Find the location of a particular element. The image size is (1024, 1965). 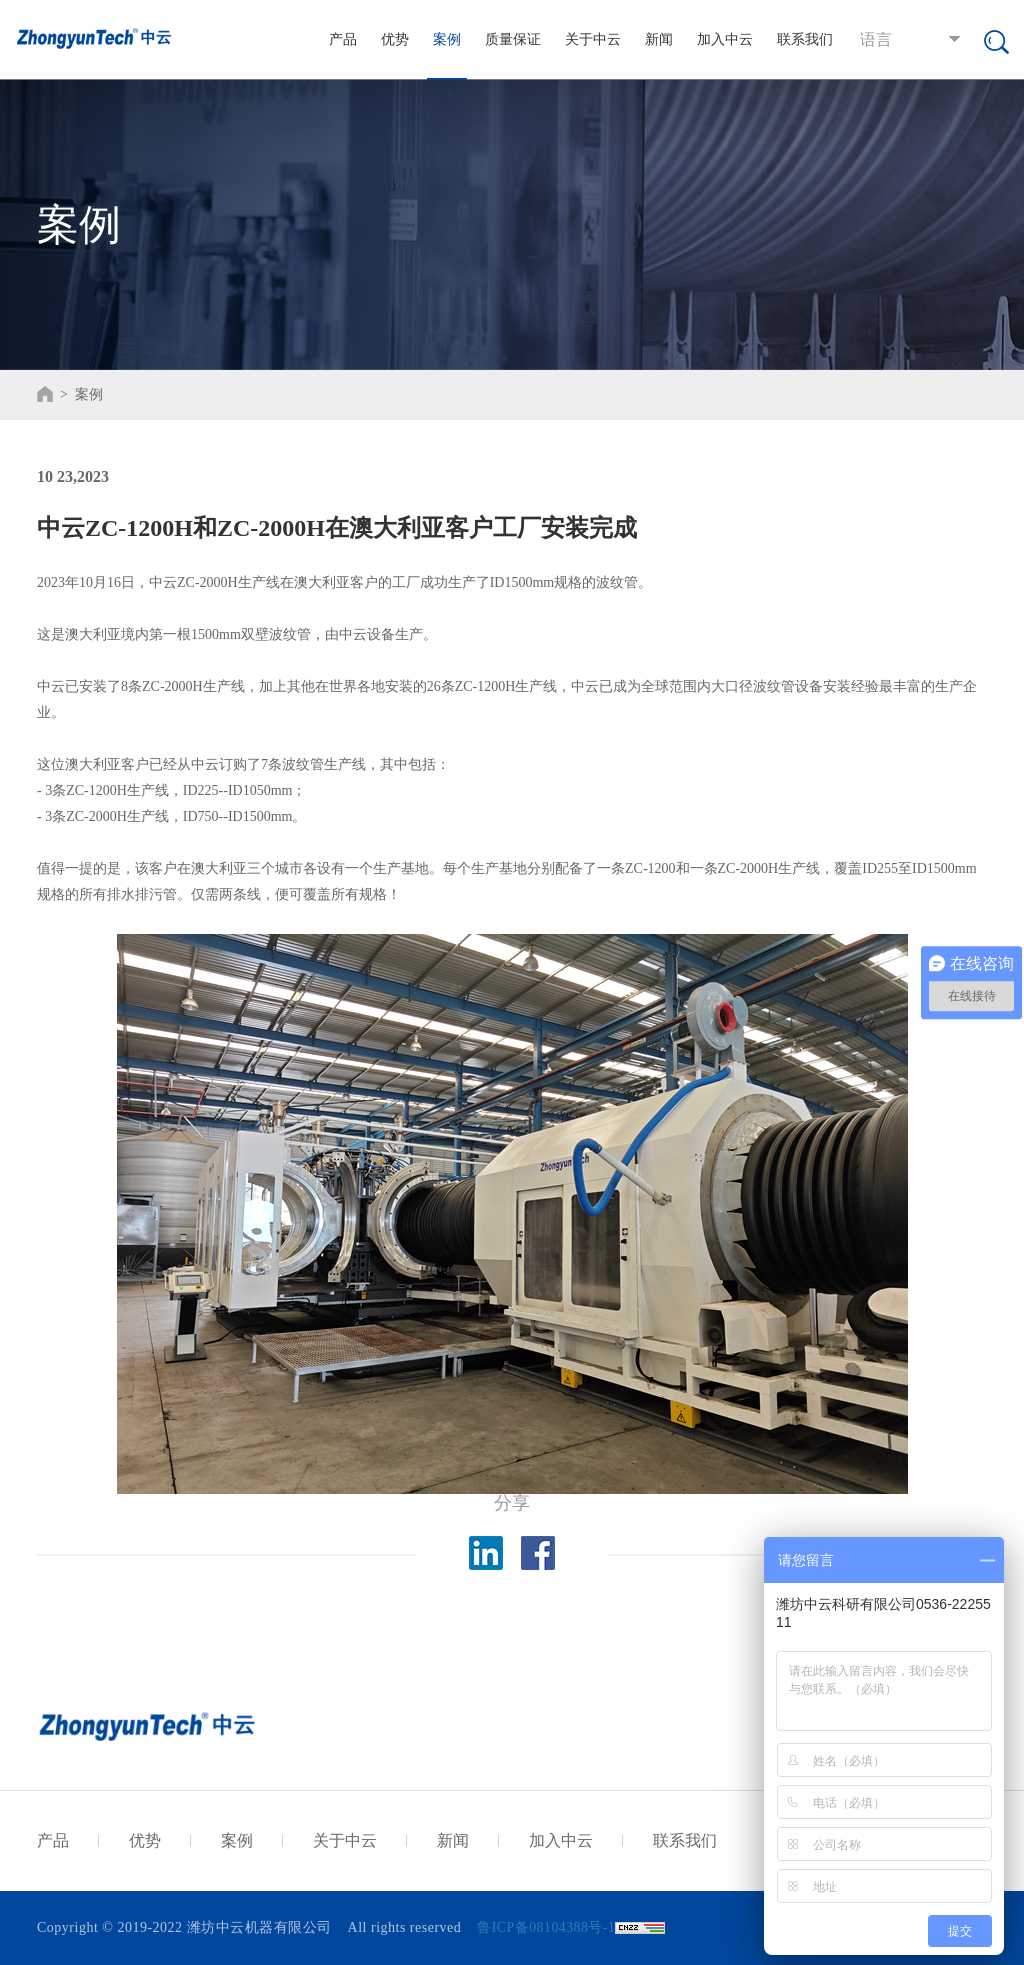

联系我们 is located at coordinates (805, 39).